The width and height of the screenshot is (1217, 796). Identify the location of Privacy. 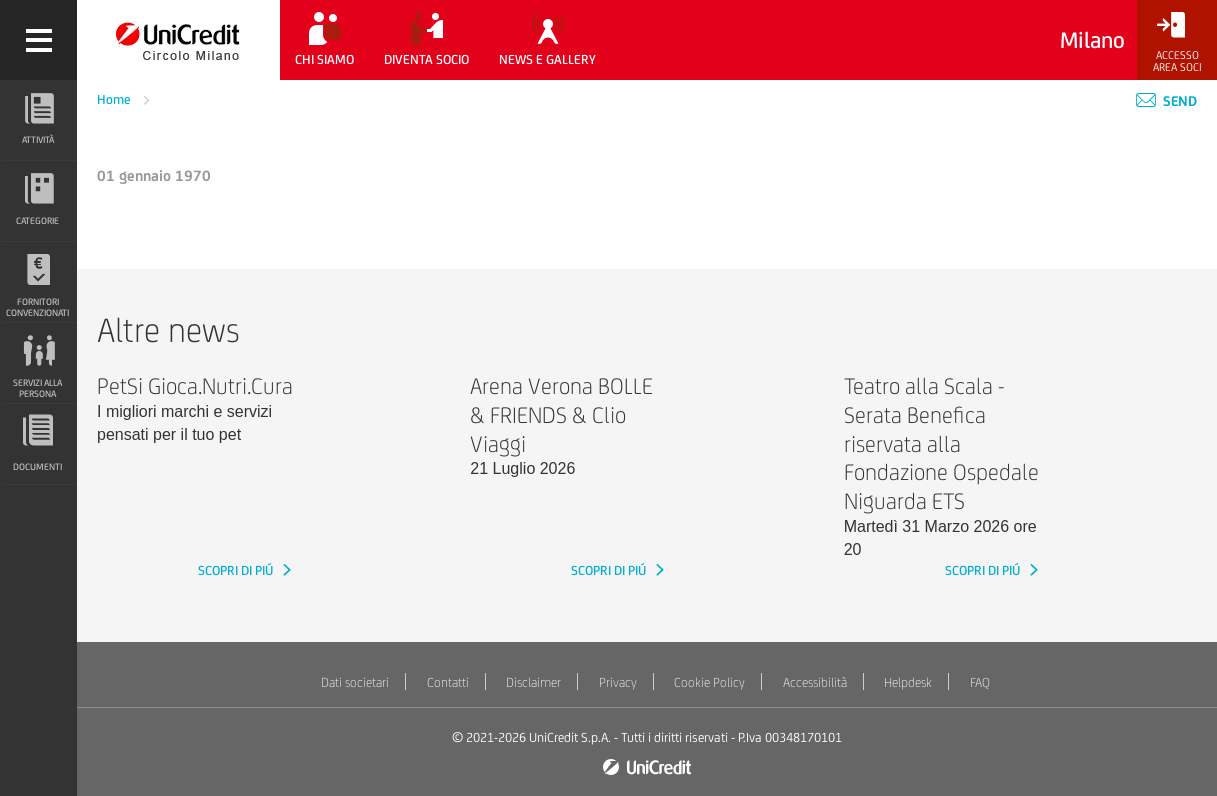
(618, 682).